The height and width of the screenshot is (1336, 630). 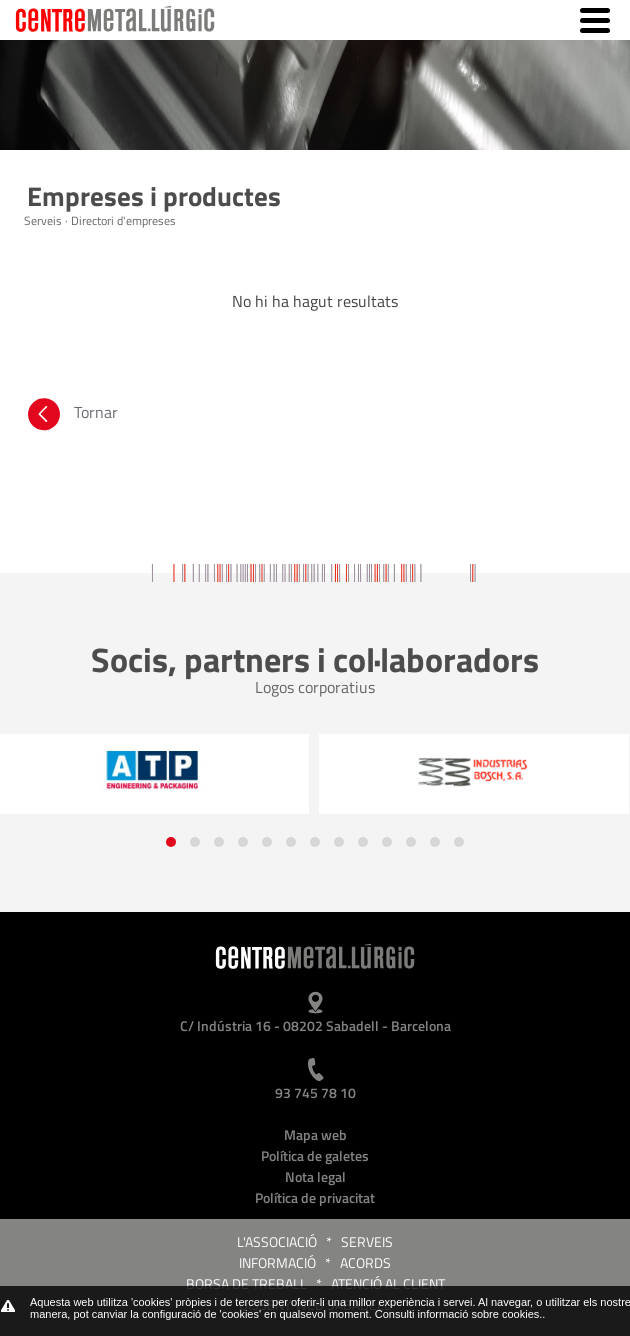 What do you see at coordinates (315, 1134) in the screenshot?
I see `Mapa web` at bounding box center [315, 1134].